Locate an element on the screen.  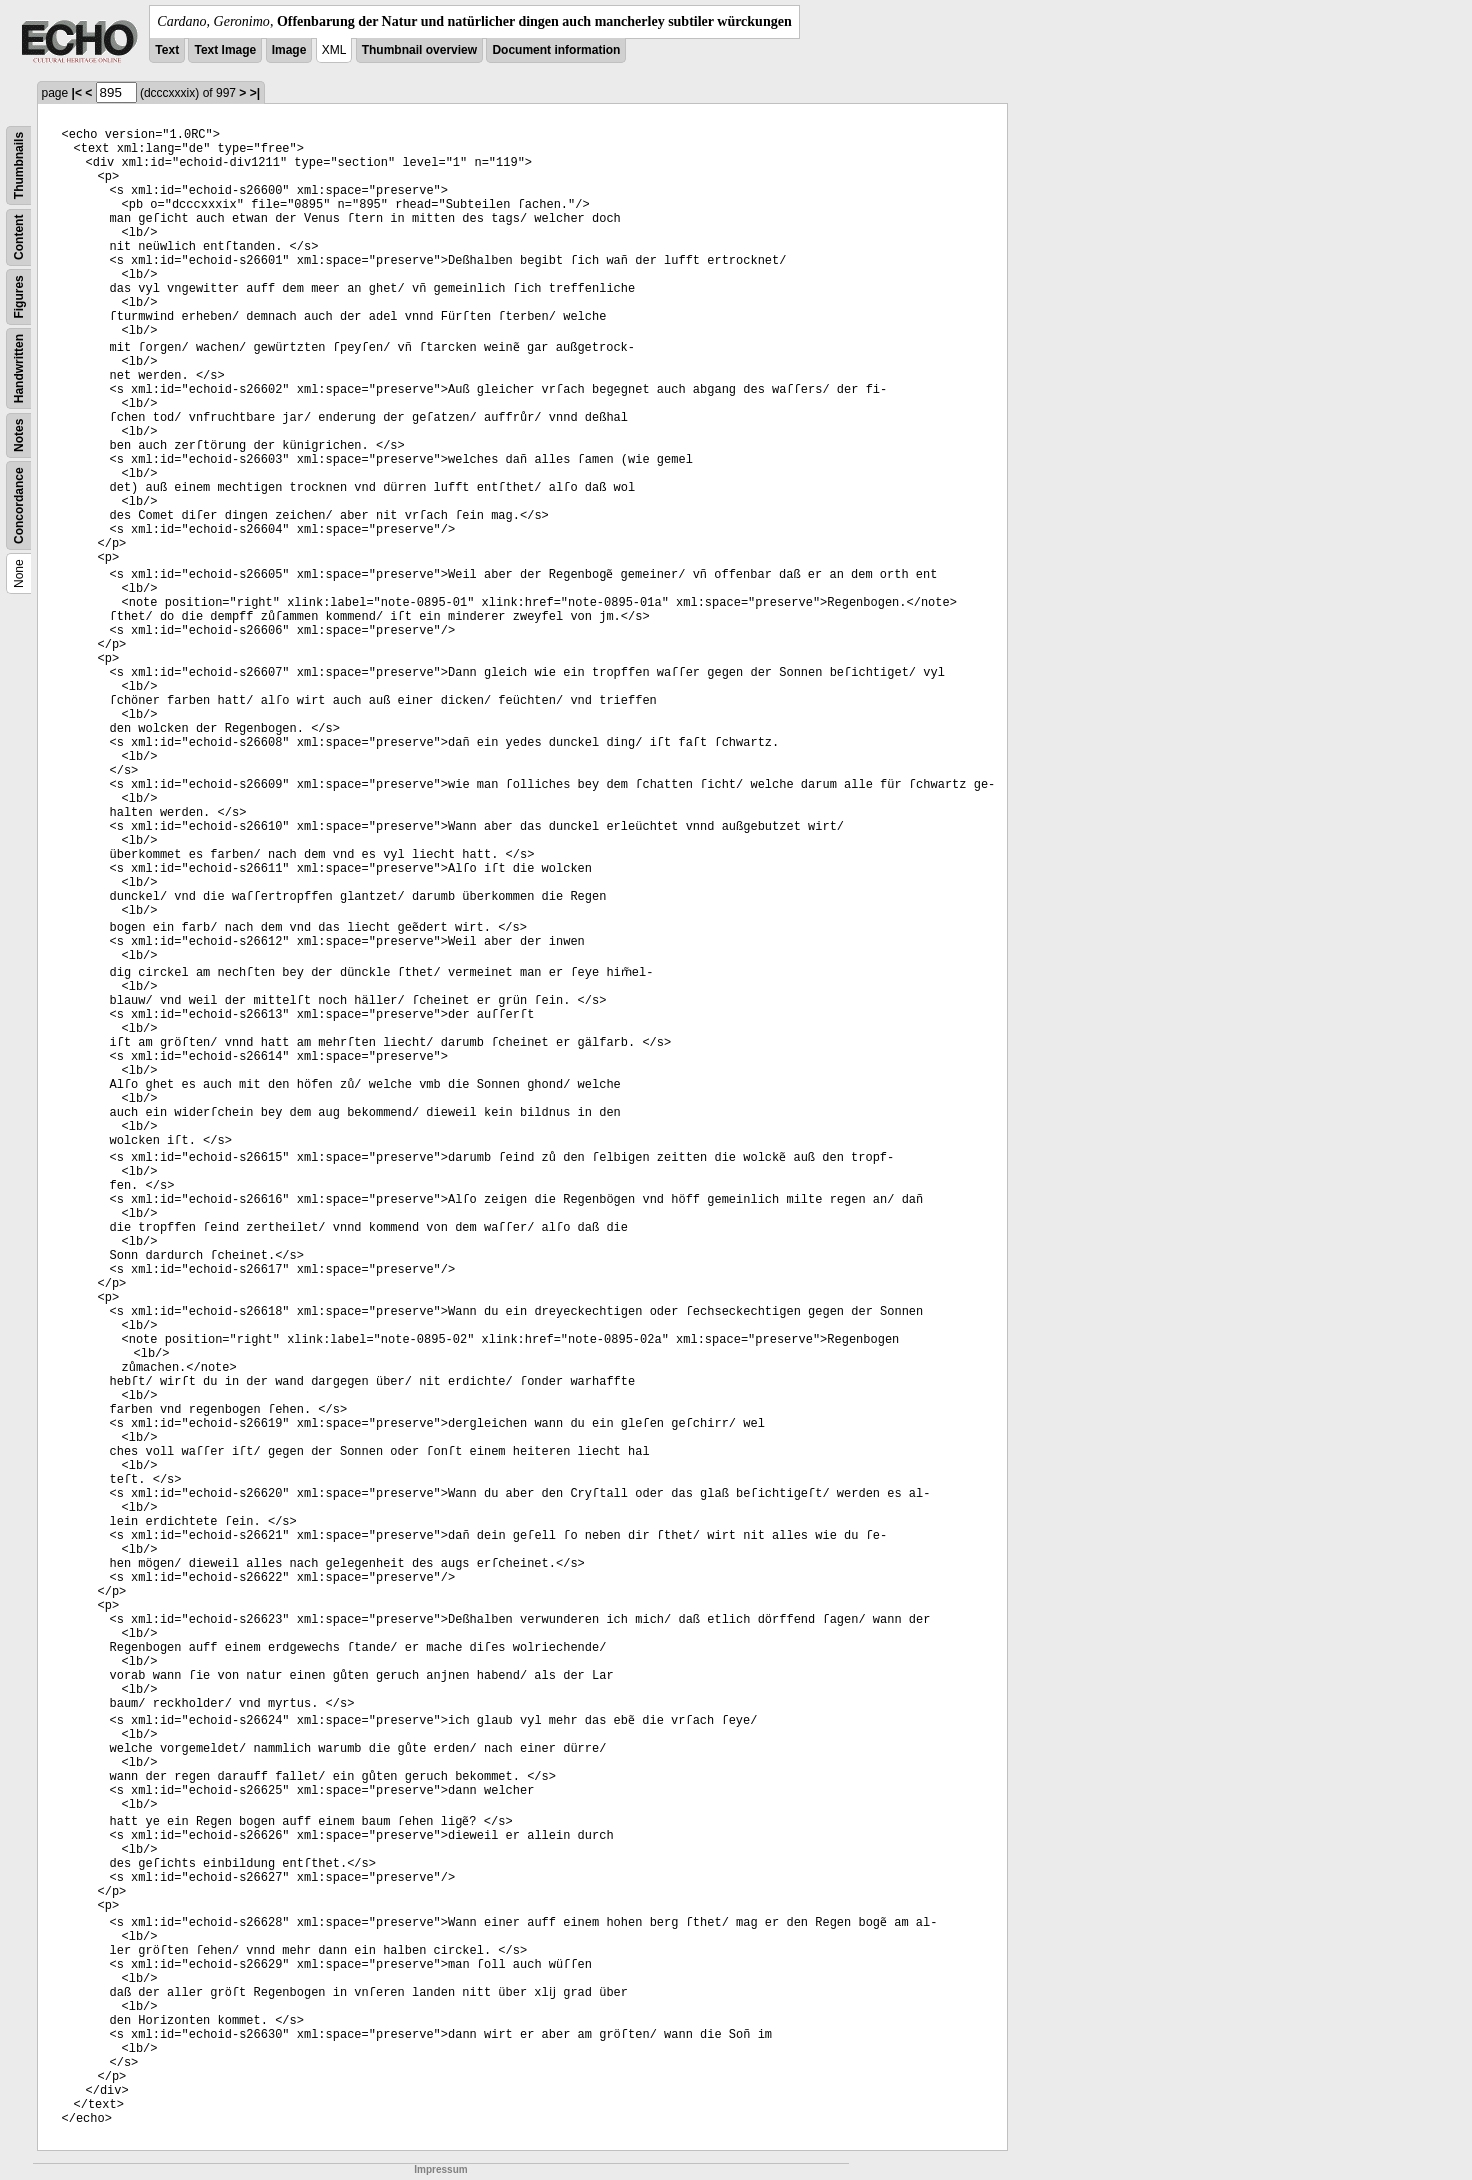
Text Image is located at coordinates (225, 50).